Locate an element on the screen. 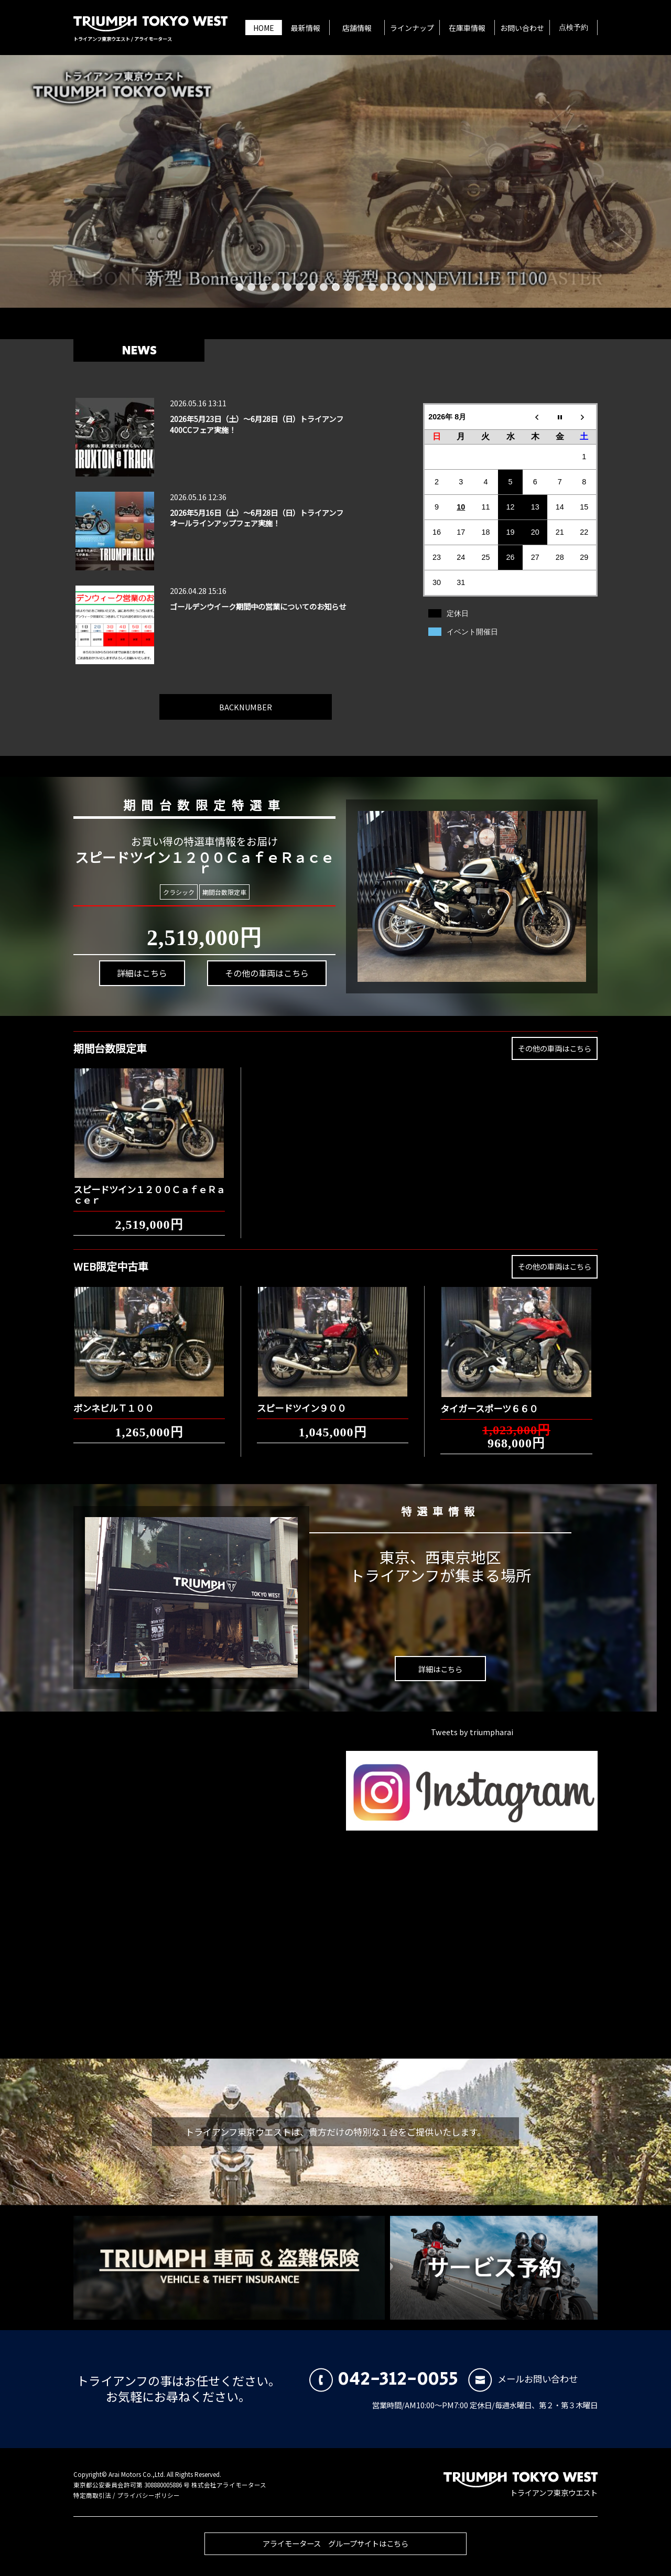 Image resolution: width=671 pixels, height=2576 pixels. 期間台数限定特選車 is located at coordinates (197, 803).